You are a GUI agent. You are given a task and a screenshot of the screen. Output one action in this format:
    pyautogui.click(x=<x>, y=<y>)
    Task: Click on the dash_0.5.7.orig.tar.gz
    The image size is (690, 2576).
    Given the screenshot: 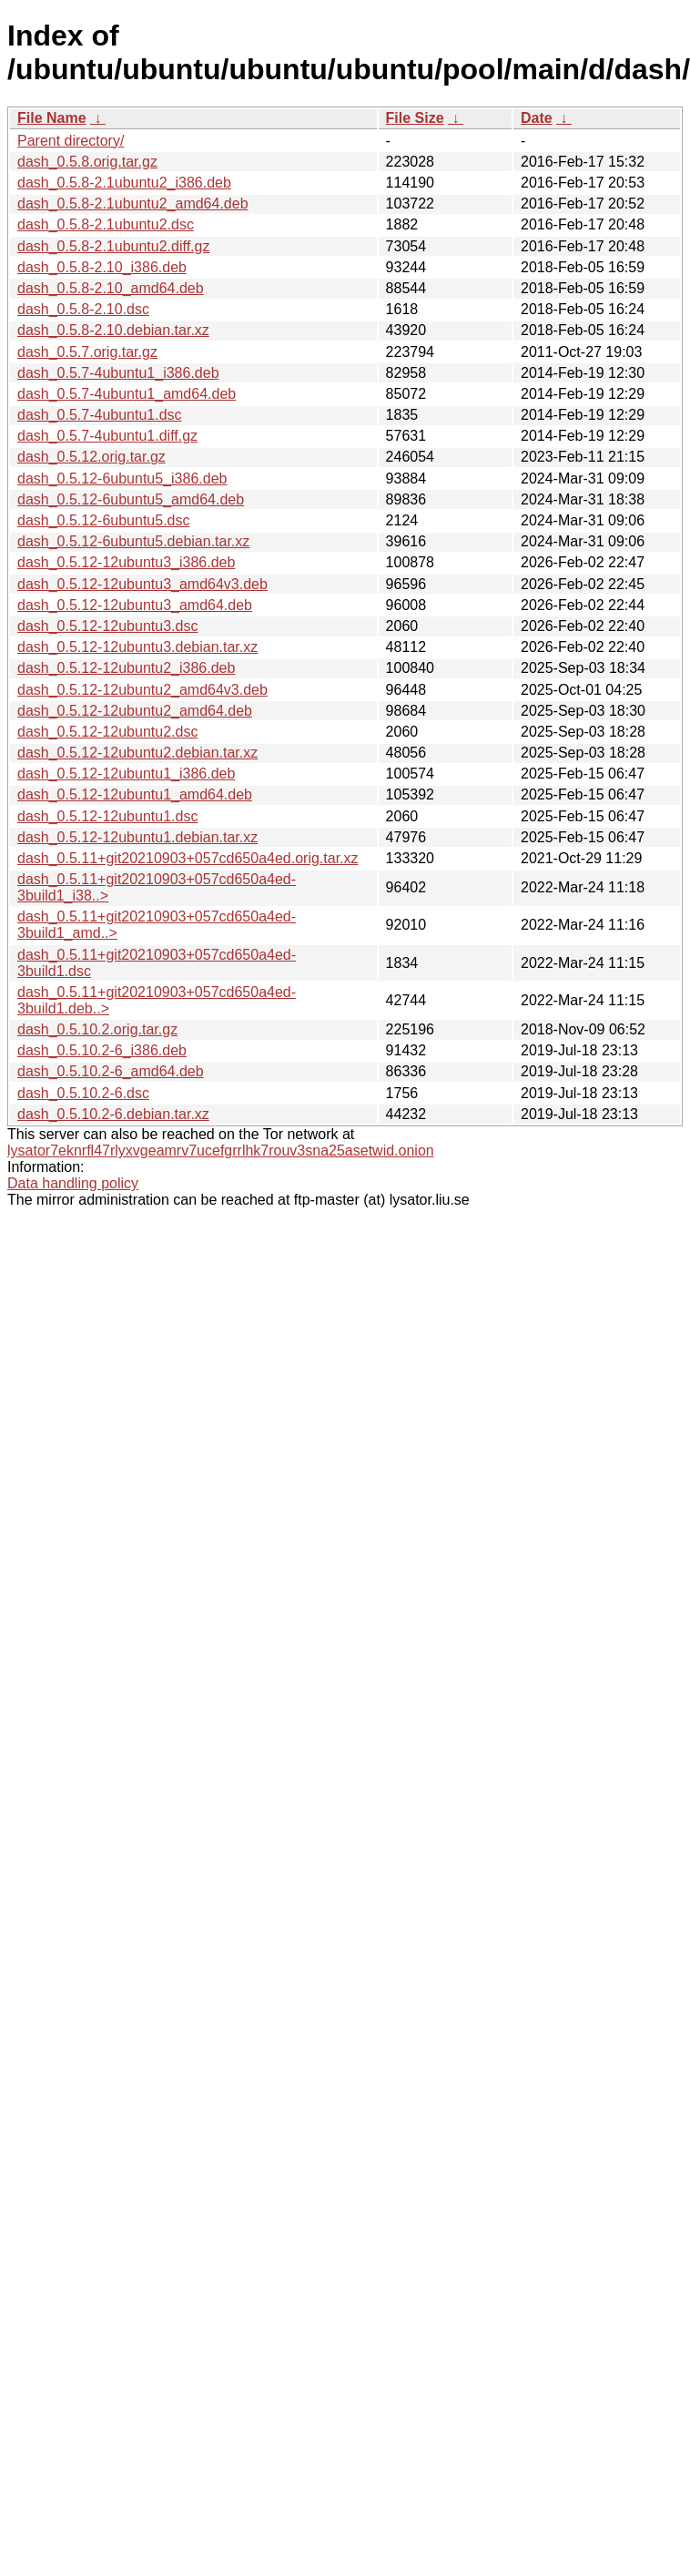 What is the action you would take?
    pyautogui.click(x=87, y=352)
    